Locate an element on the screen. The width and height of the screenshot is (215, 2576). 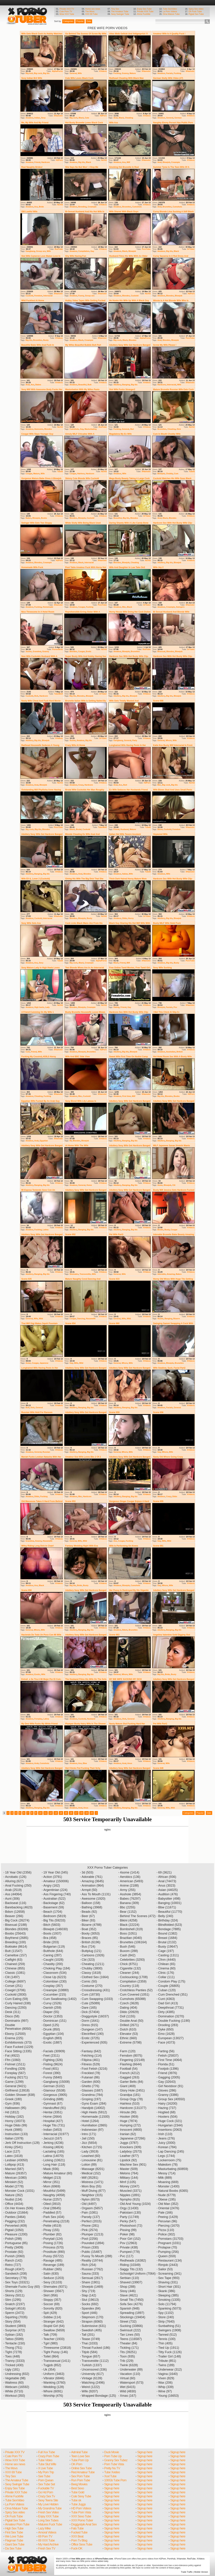
Housewife is located at coordinates (90, 1318).